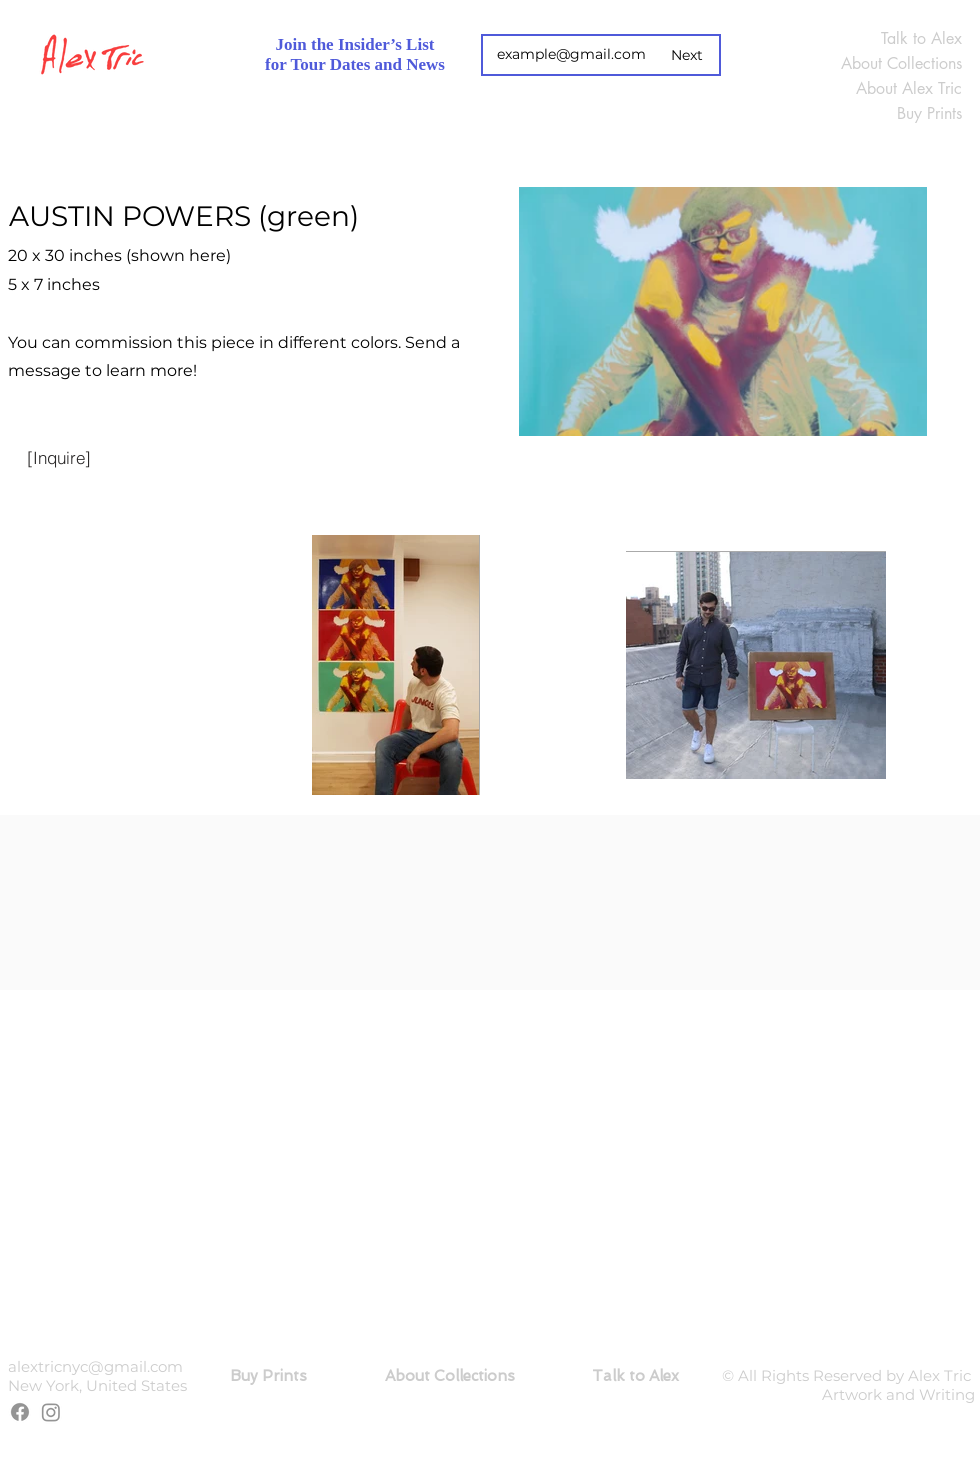 This screenshot has height=1484, width=980. What do you see at coordinates (59, 457) in the screenshot?
I see `[[Inquire]]` at bounding box center [59, 457].